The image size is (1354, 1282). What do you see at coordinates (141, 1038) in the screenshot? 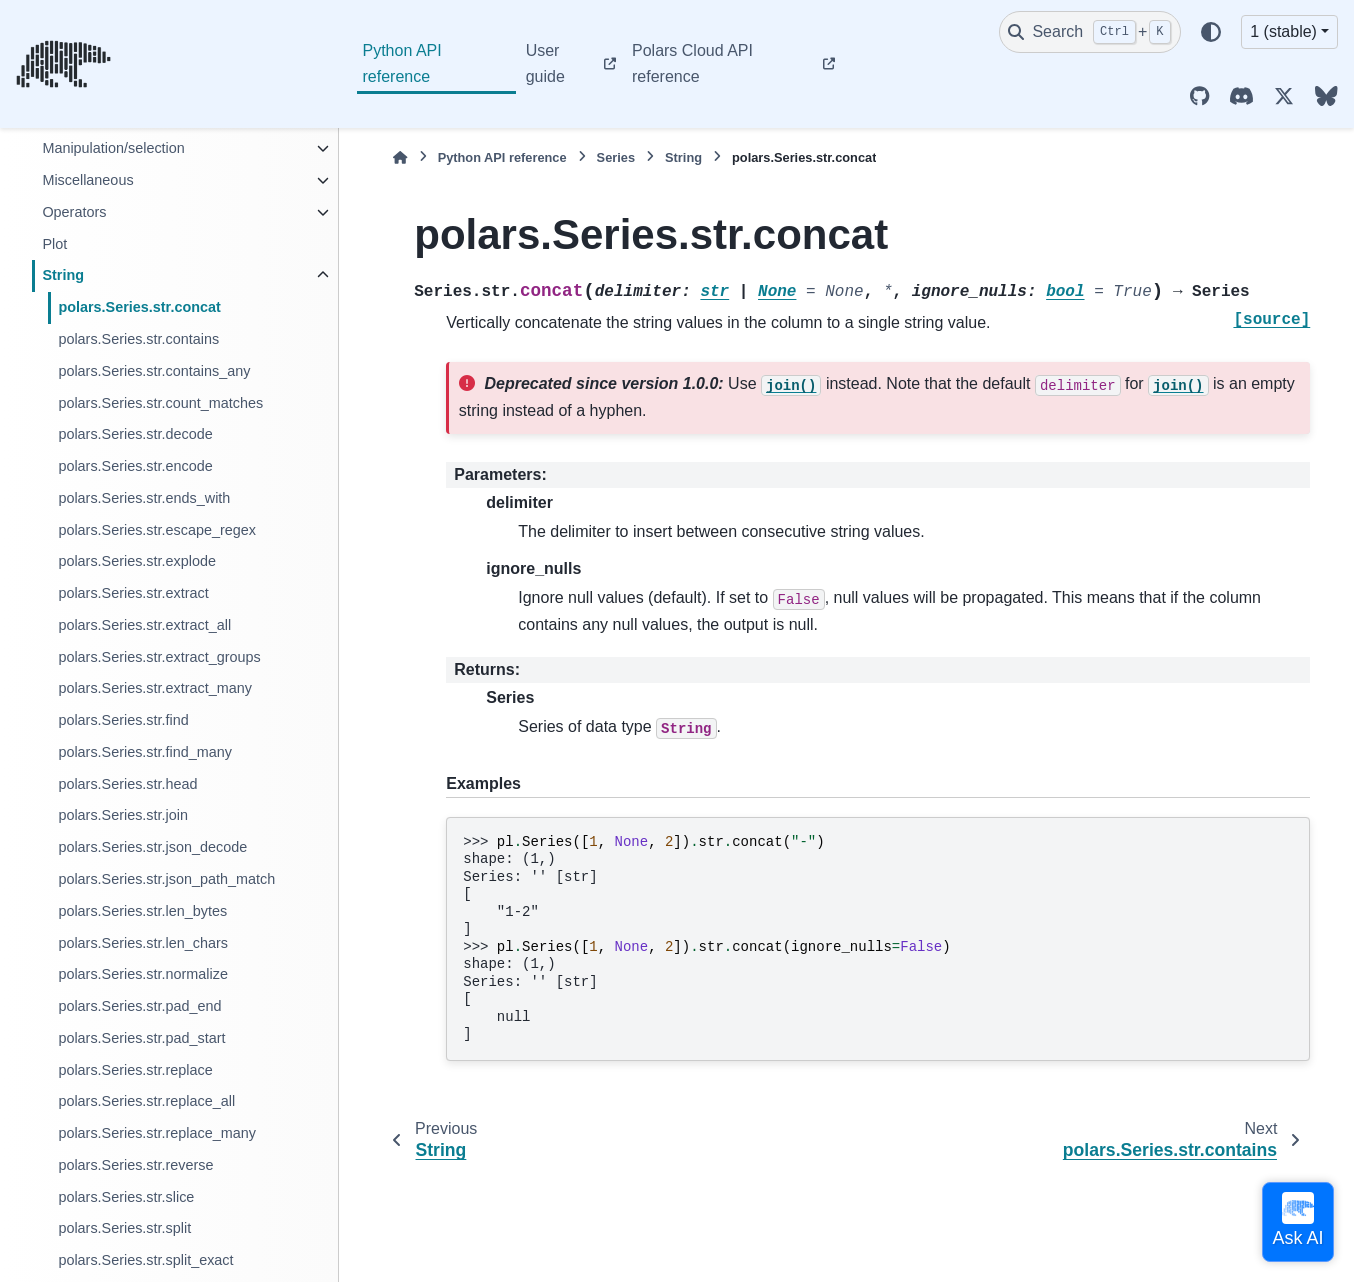
I see `polars.Series.str.pad_start` at bounding box center [141, 1038].